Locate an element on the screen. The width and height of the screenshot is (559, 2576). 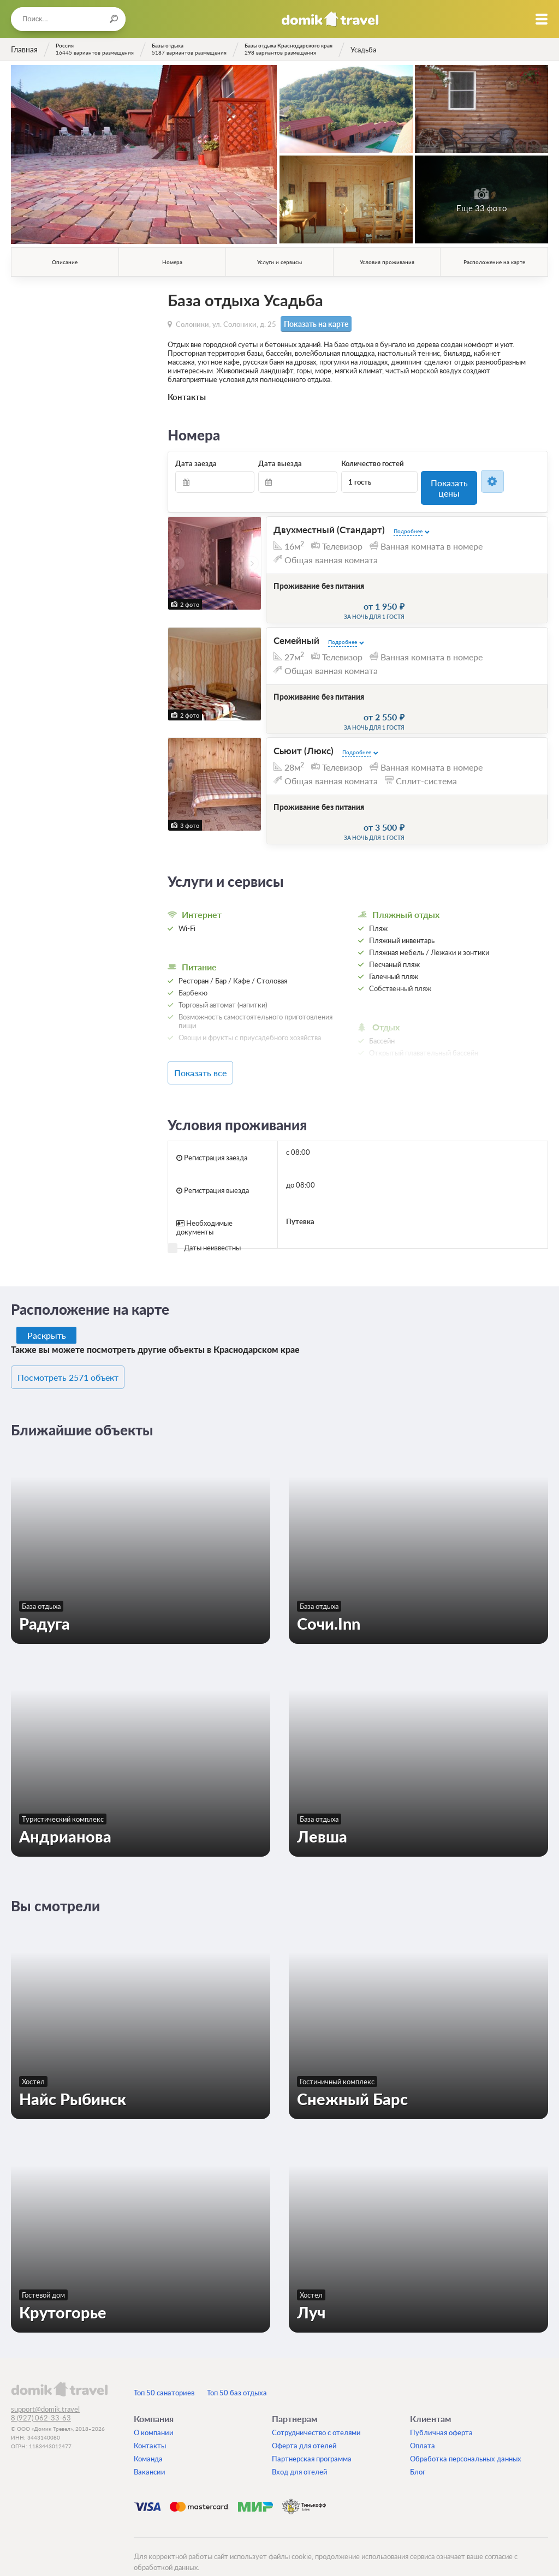
8 (927) 062-33-63 is located at coordinates (41, 2399).